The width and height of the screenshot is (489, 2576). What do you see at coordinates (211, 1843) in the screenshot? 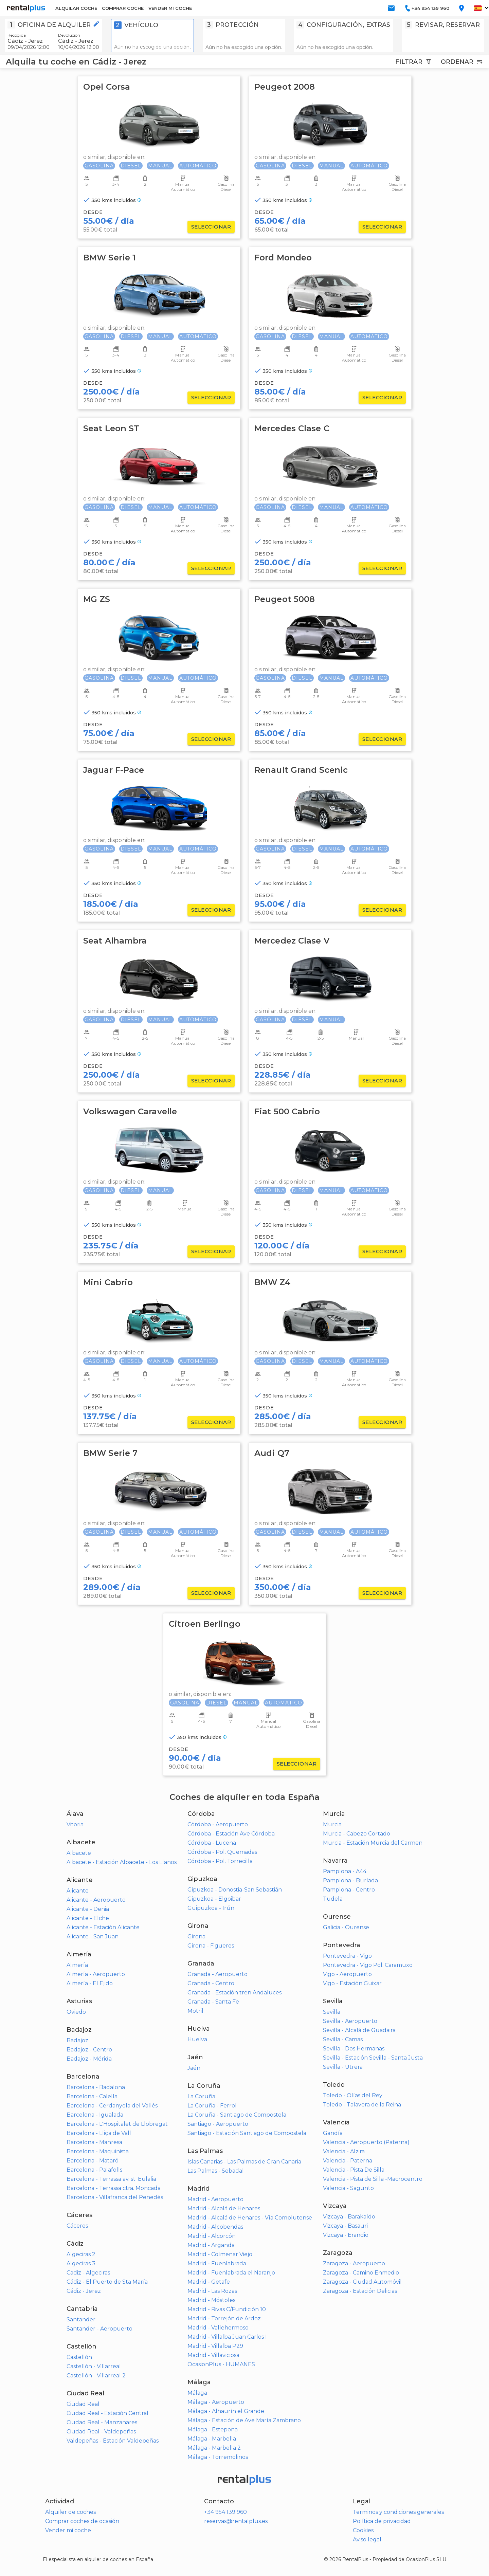
I see `Córdoba - Lucena` at bounding box center [211, 1843].